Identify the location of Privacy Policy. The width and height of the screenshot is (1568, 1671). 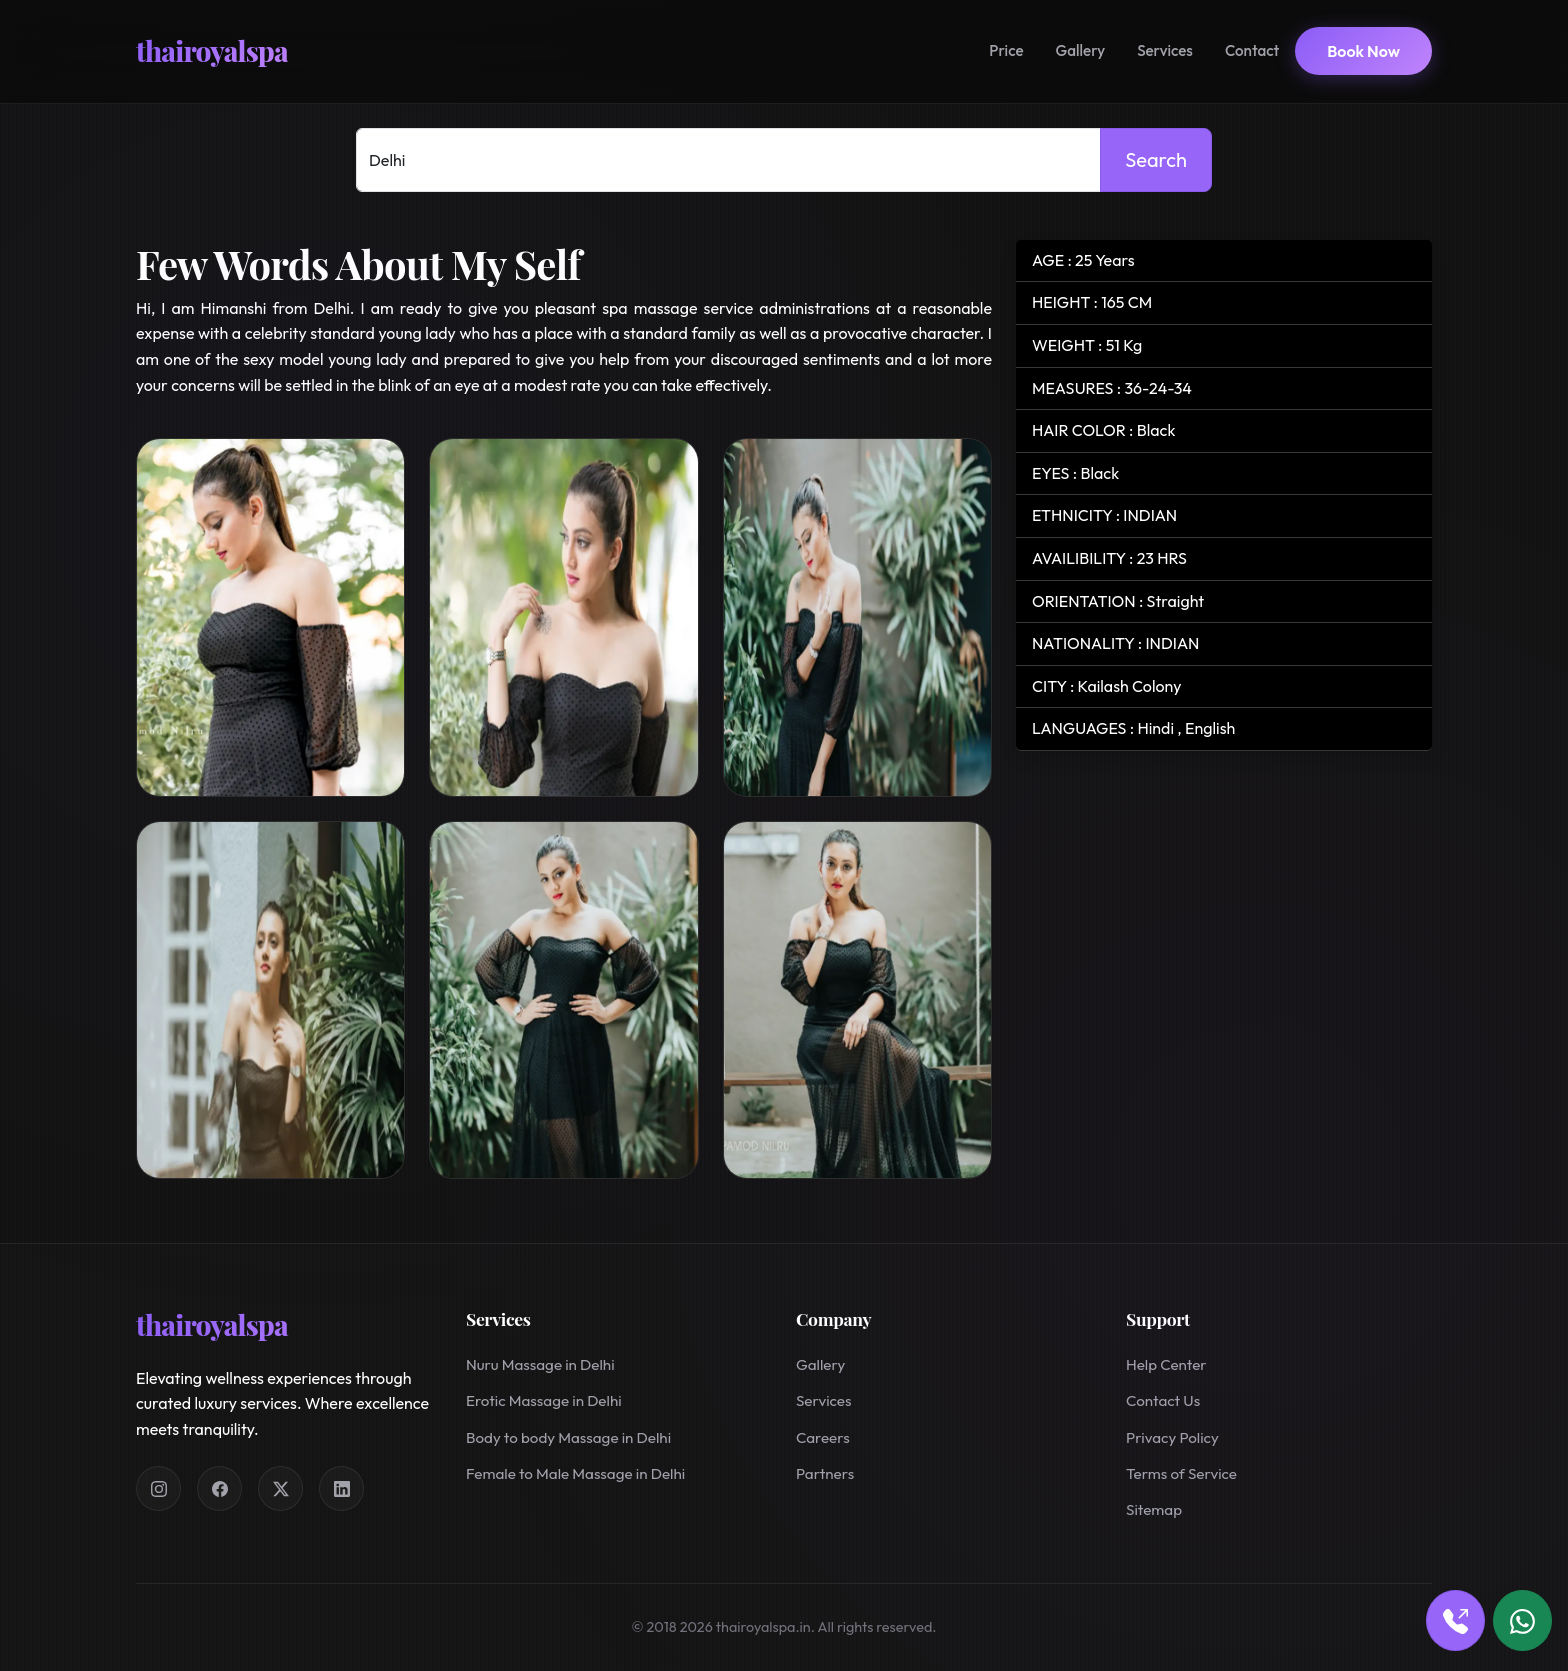
(1172, 1437).